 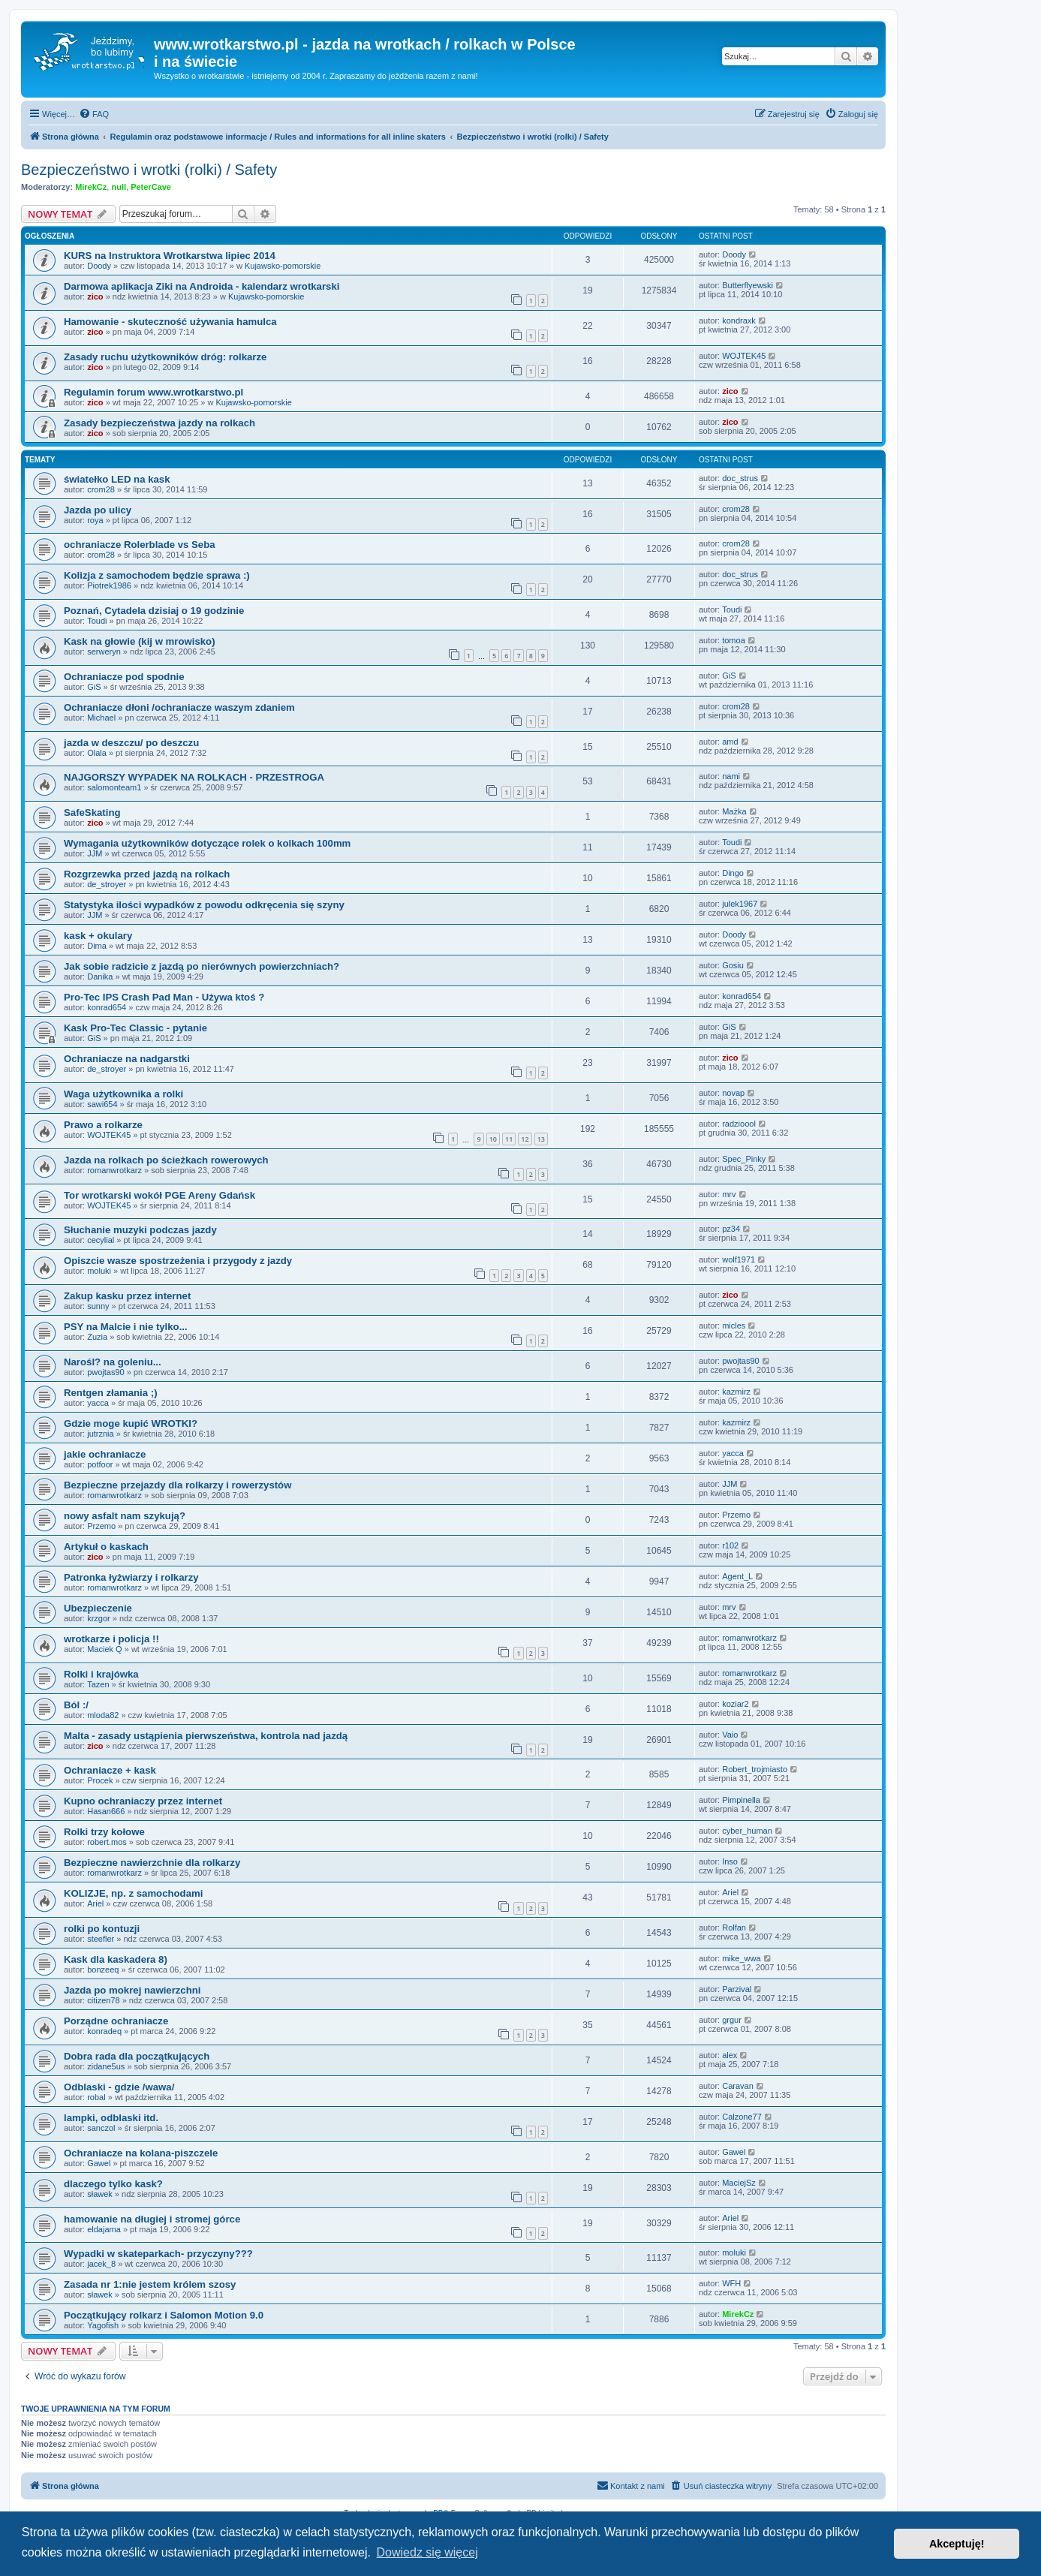 I want to click on Ochraniacze dłoni /ochraniacze waszym zdaniem, so click(x=179, y=707).